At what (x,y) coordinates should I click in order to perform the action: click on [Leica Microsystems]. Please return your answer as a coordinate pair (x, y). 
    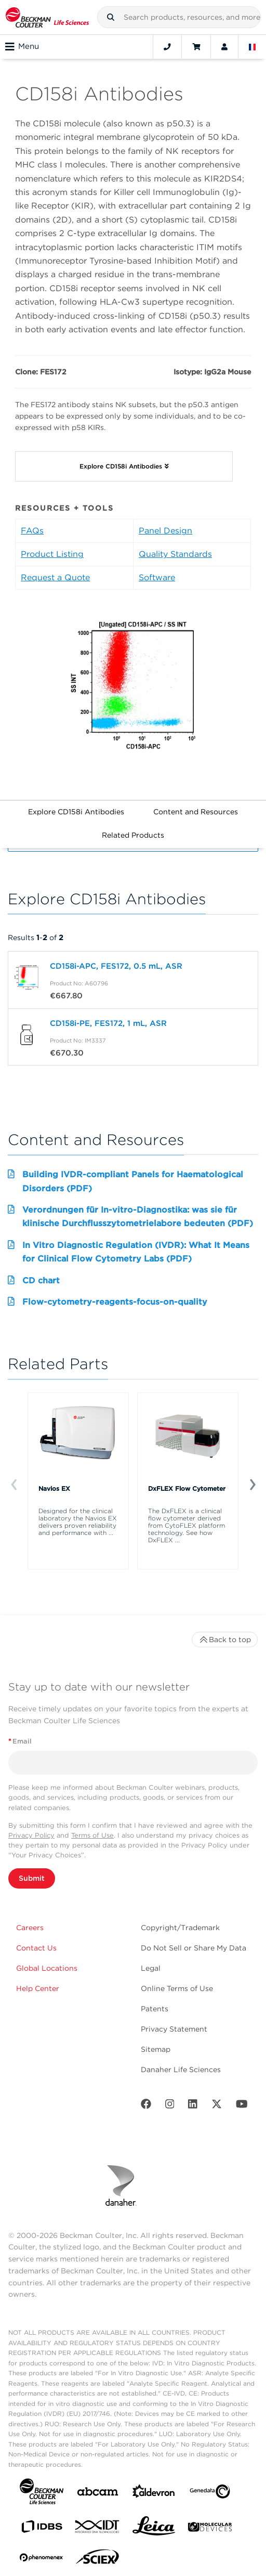
    Looking at the image, I should click on (154, 2529).